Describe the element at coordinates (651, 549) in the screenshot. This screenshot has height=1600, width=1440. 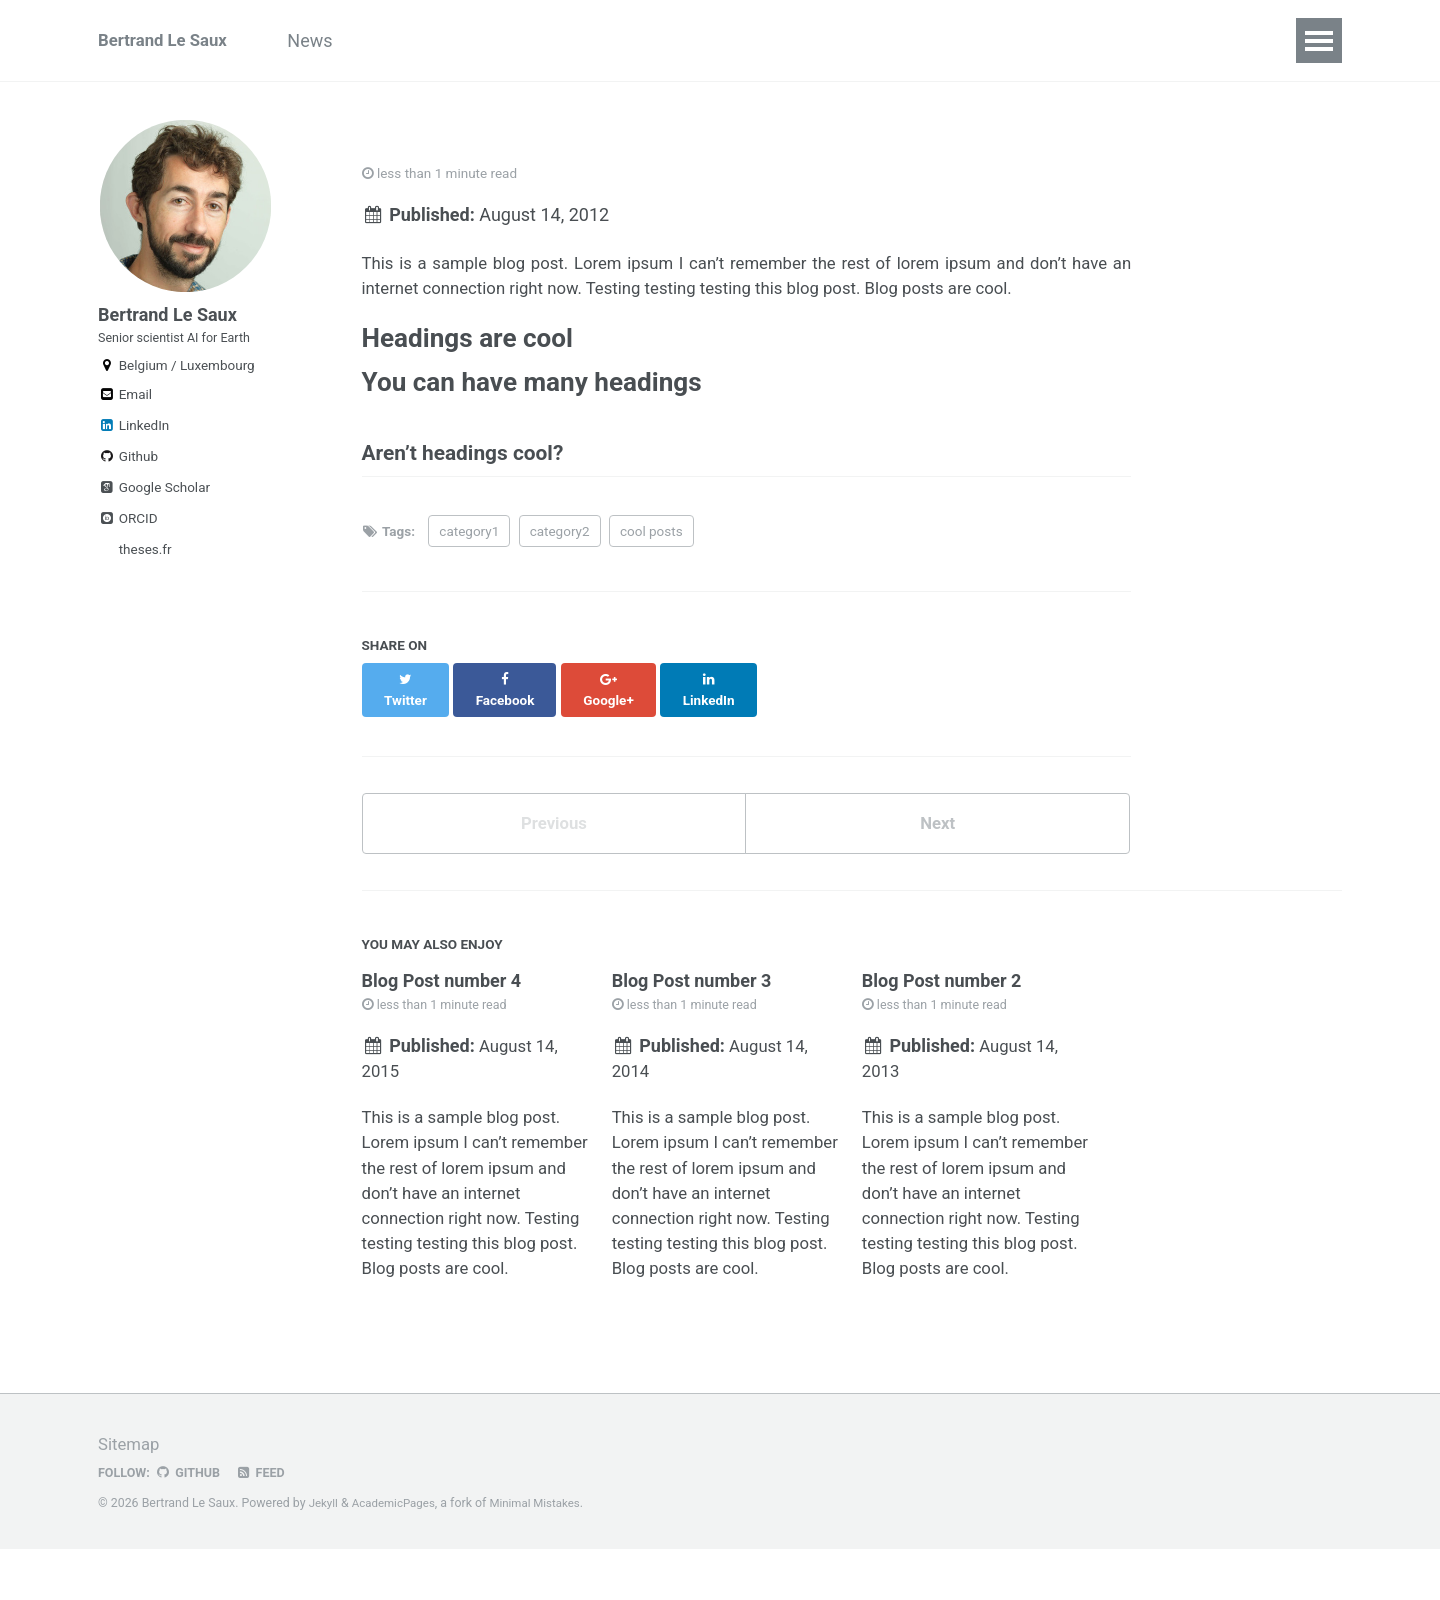
I see `cool posts` at that location.